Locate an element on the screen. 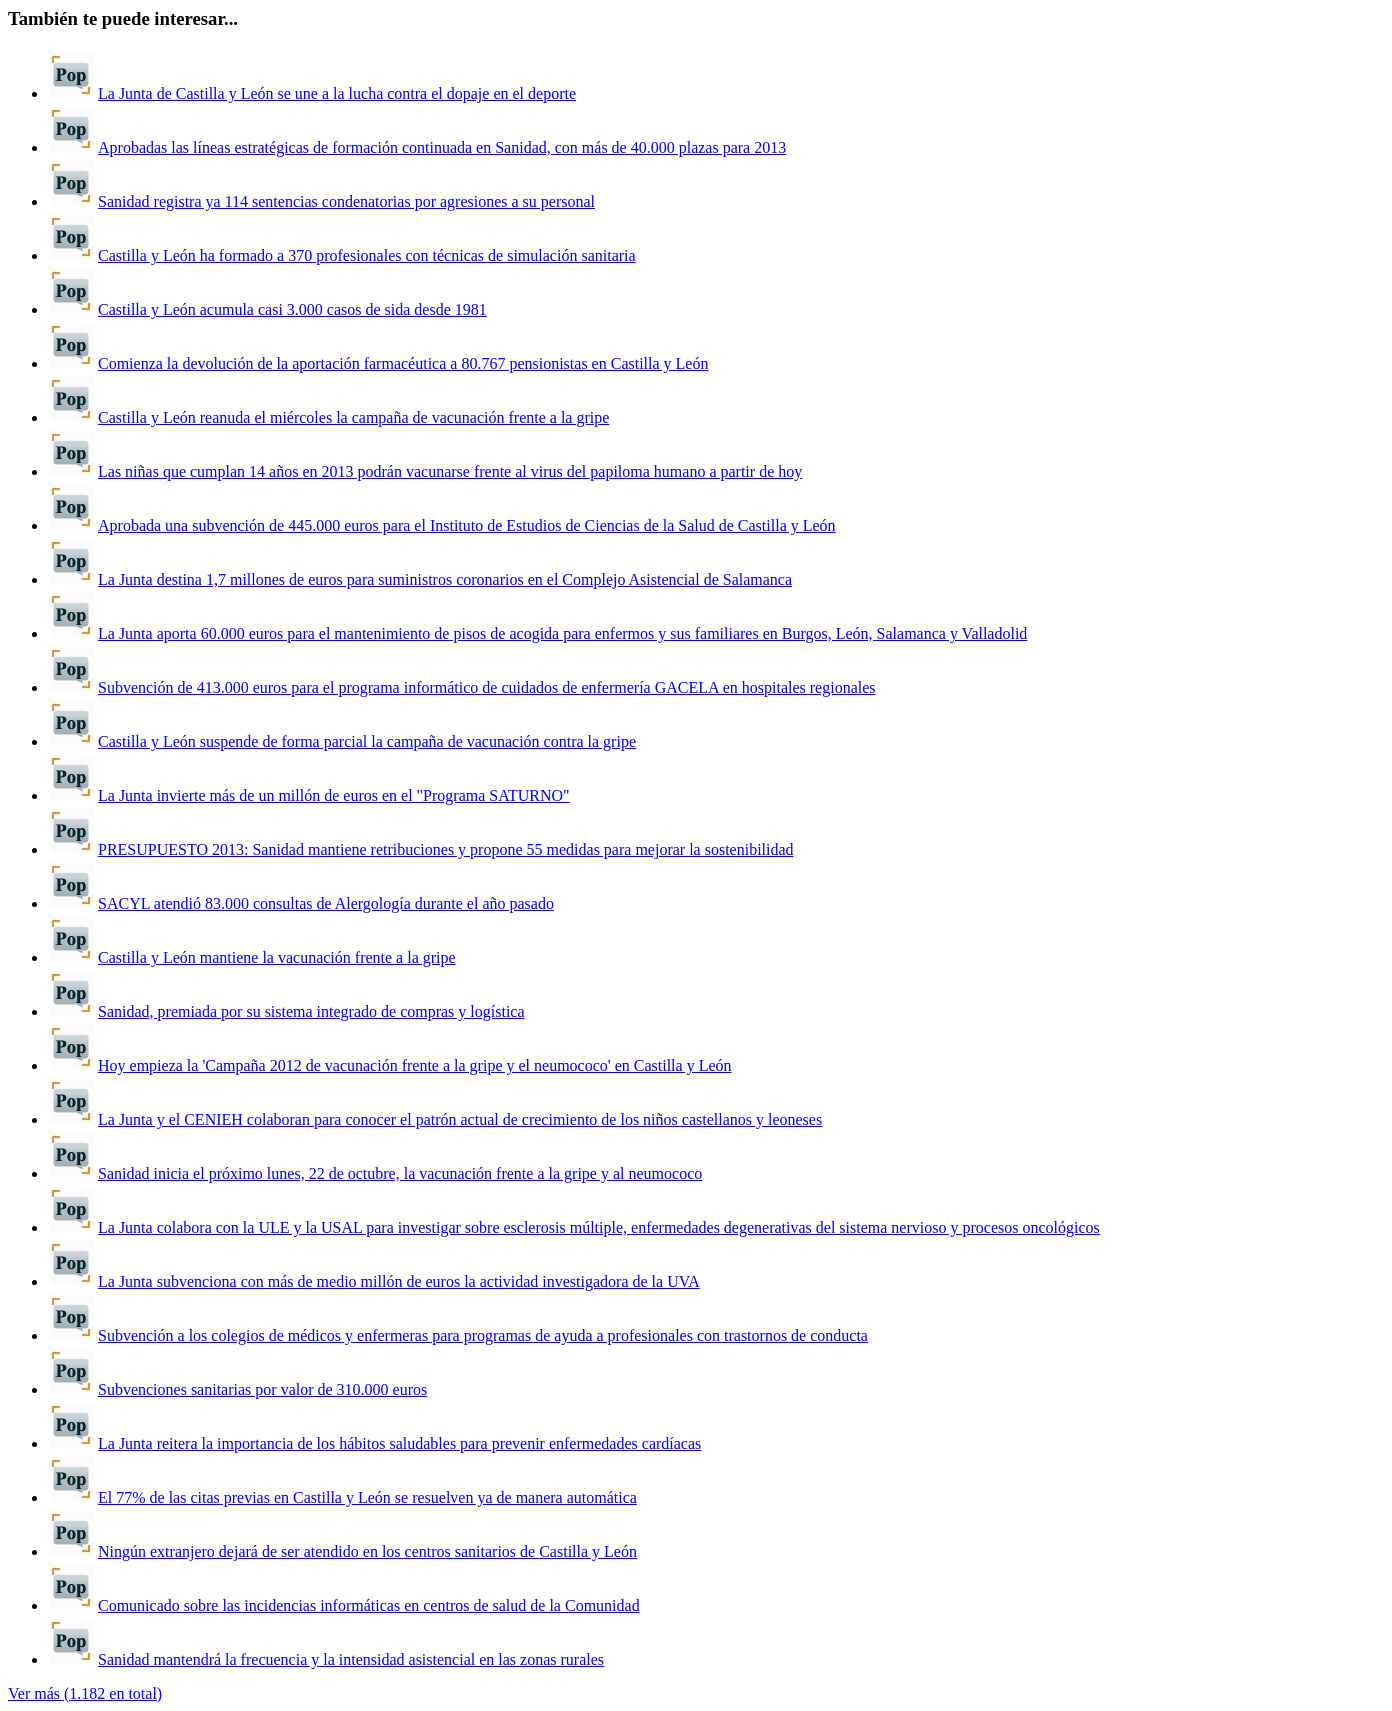 The width and height of the screenshot is (1392, 1711). La Junta invierte más de un millón de euros en el "Programa SATURNO" is located at coordinates (334, 795).